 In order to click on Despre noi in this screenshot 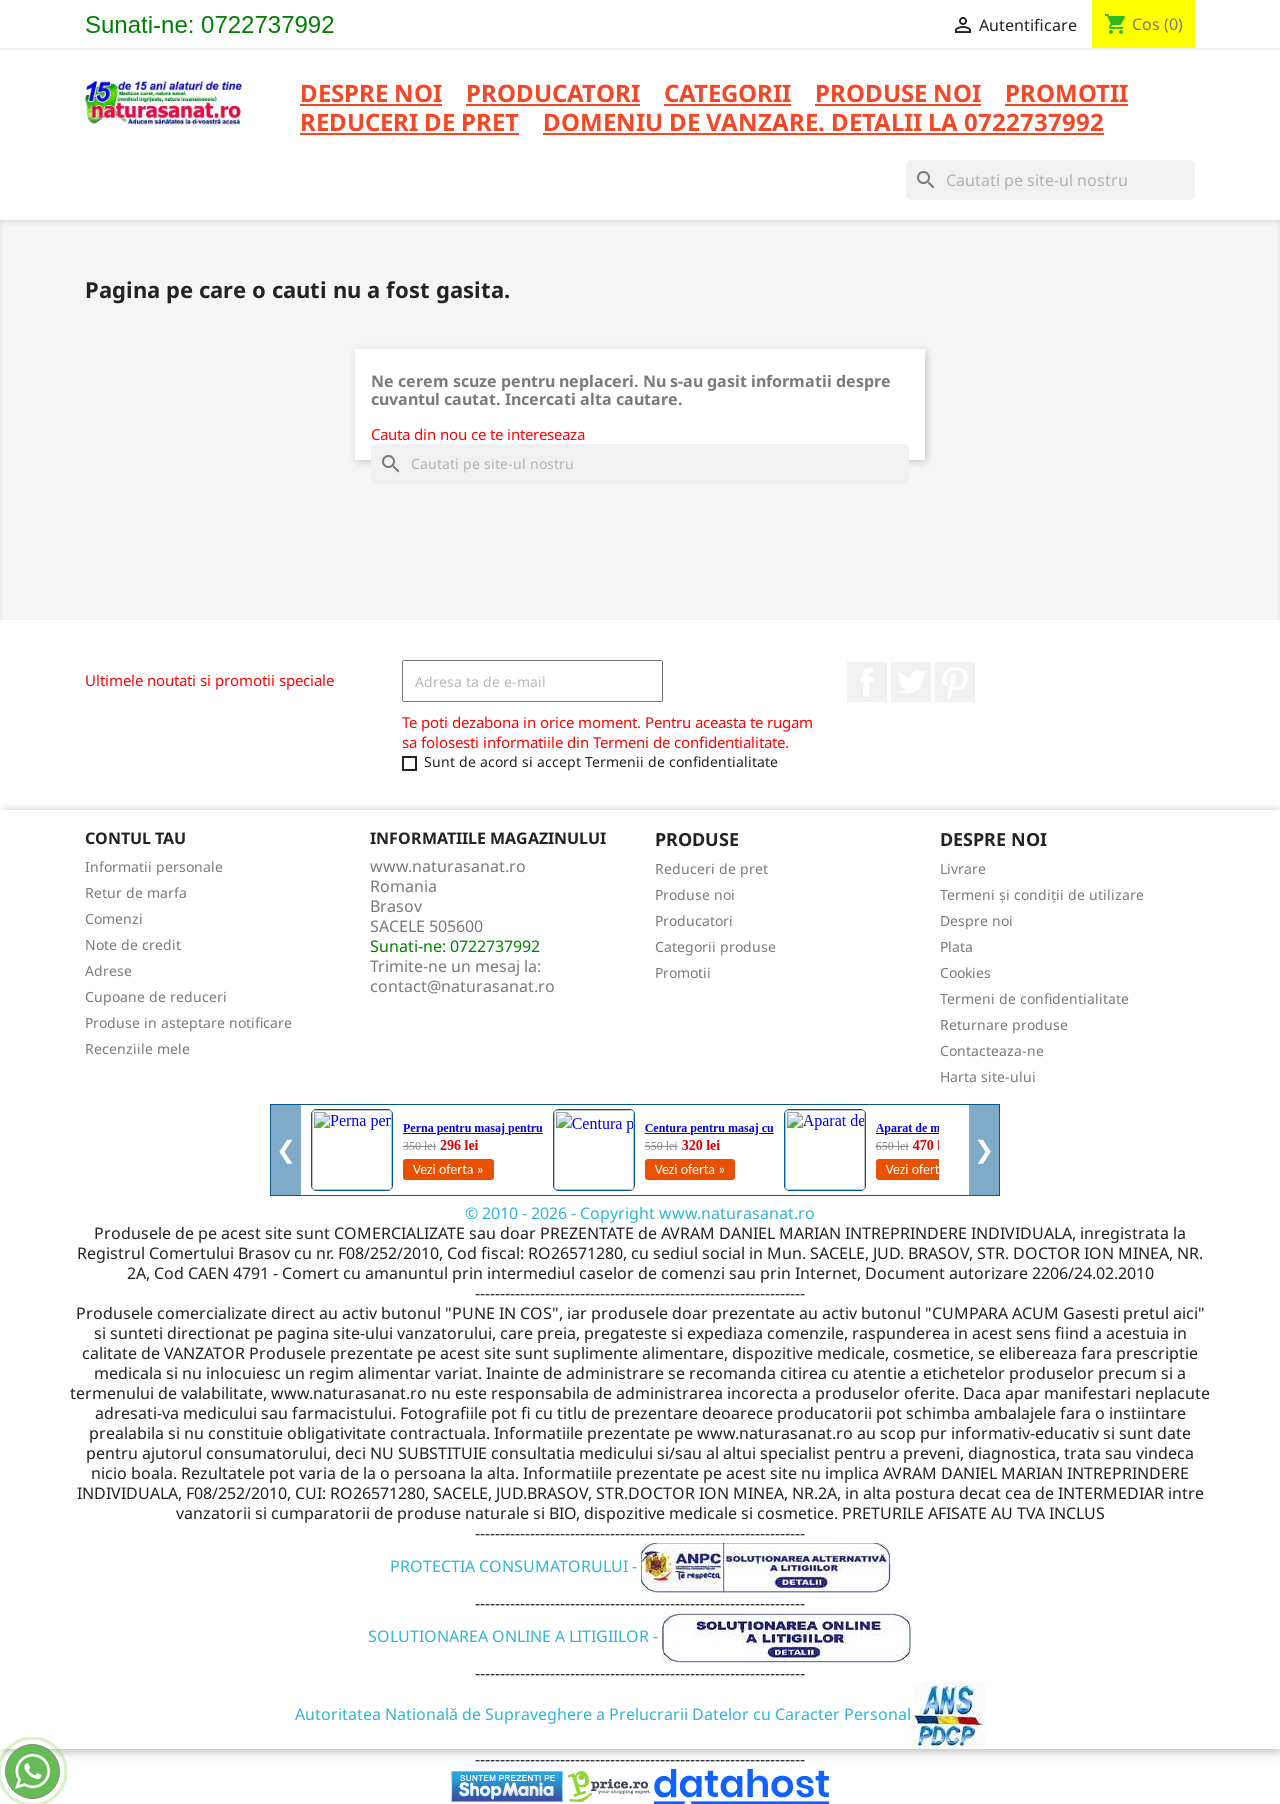, I will do `click(371, 94)`.